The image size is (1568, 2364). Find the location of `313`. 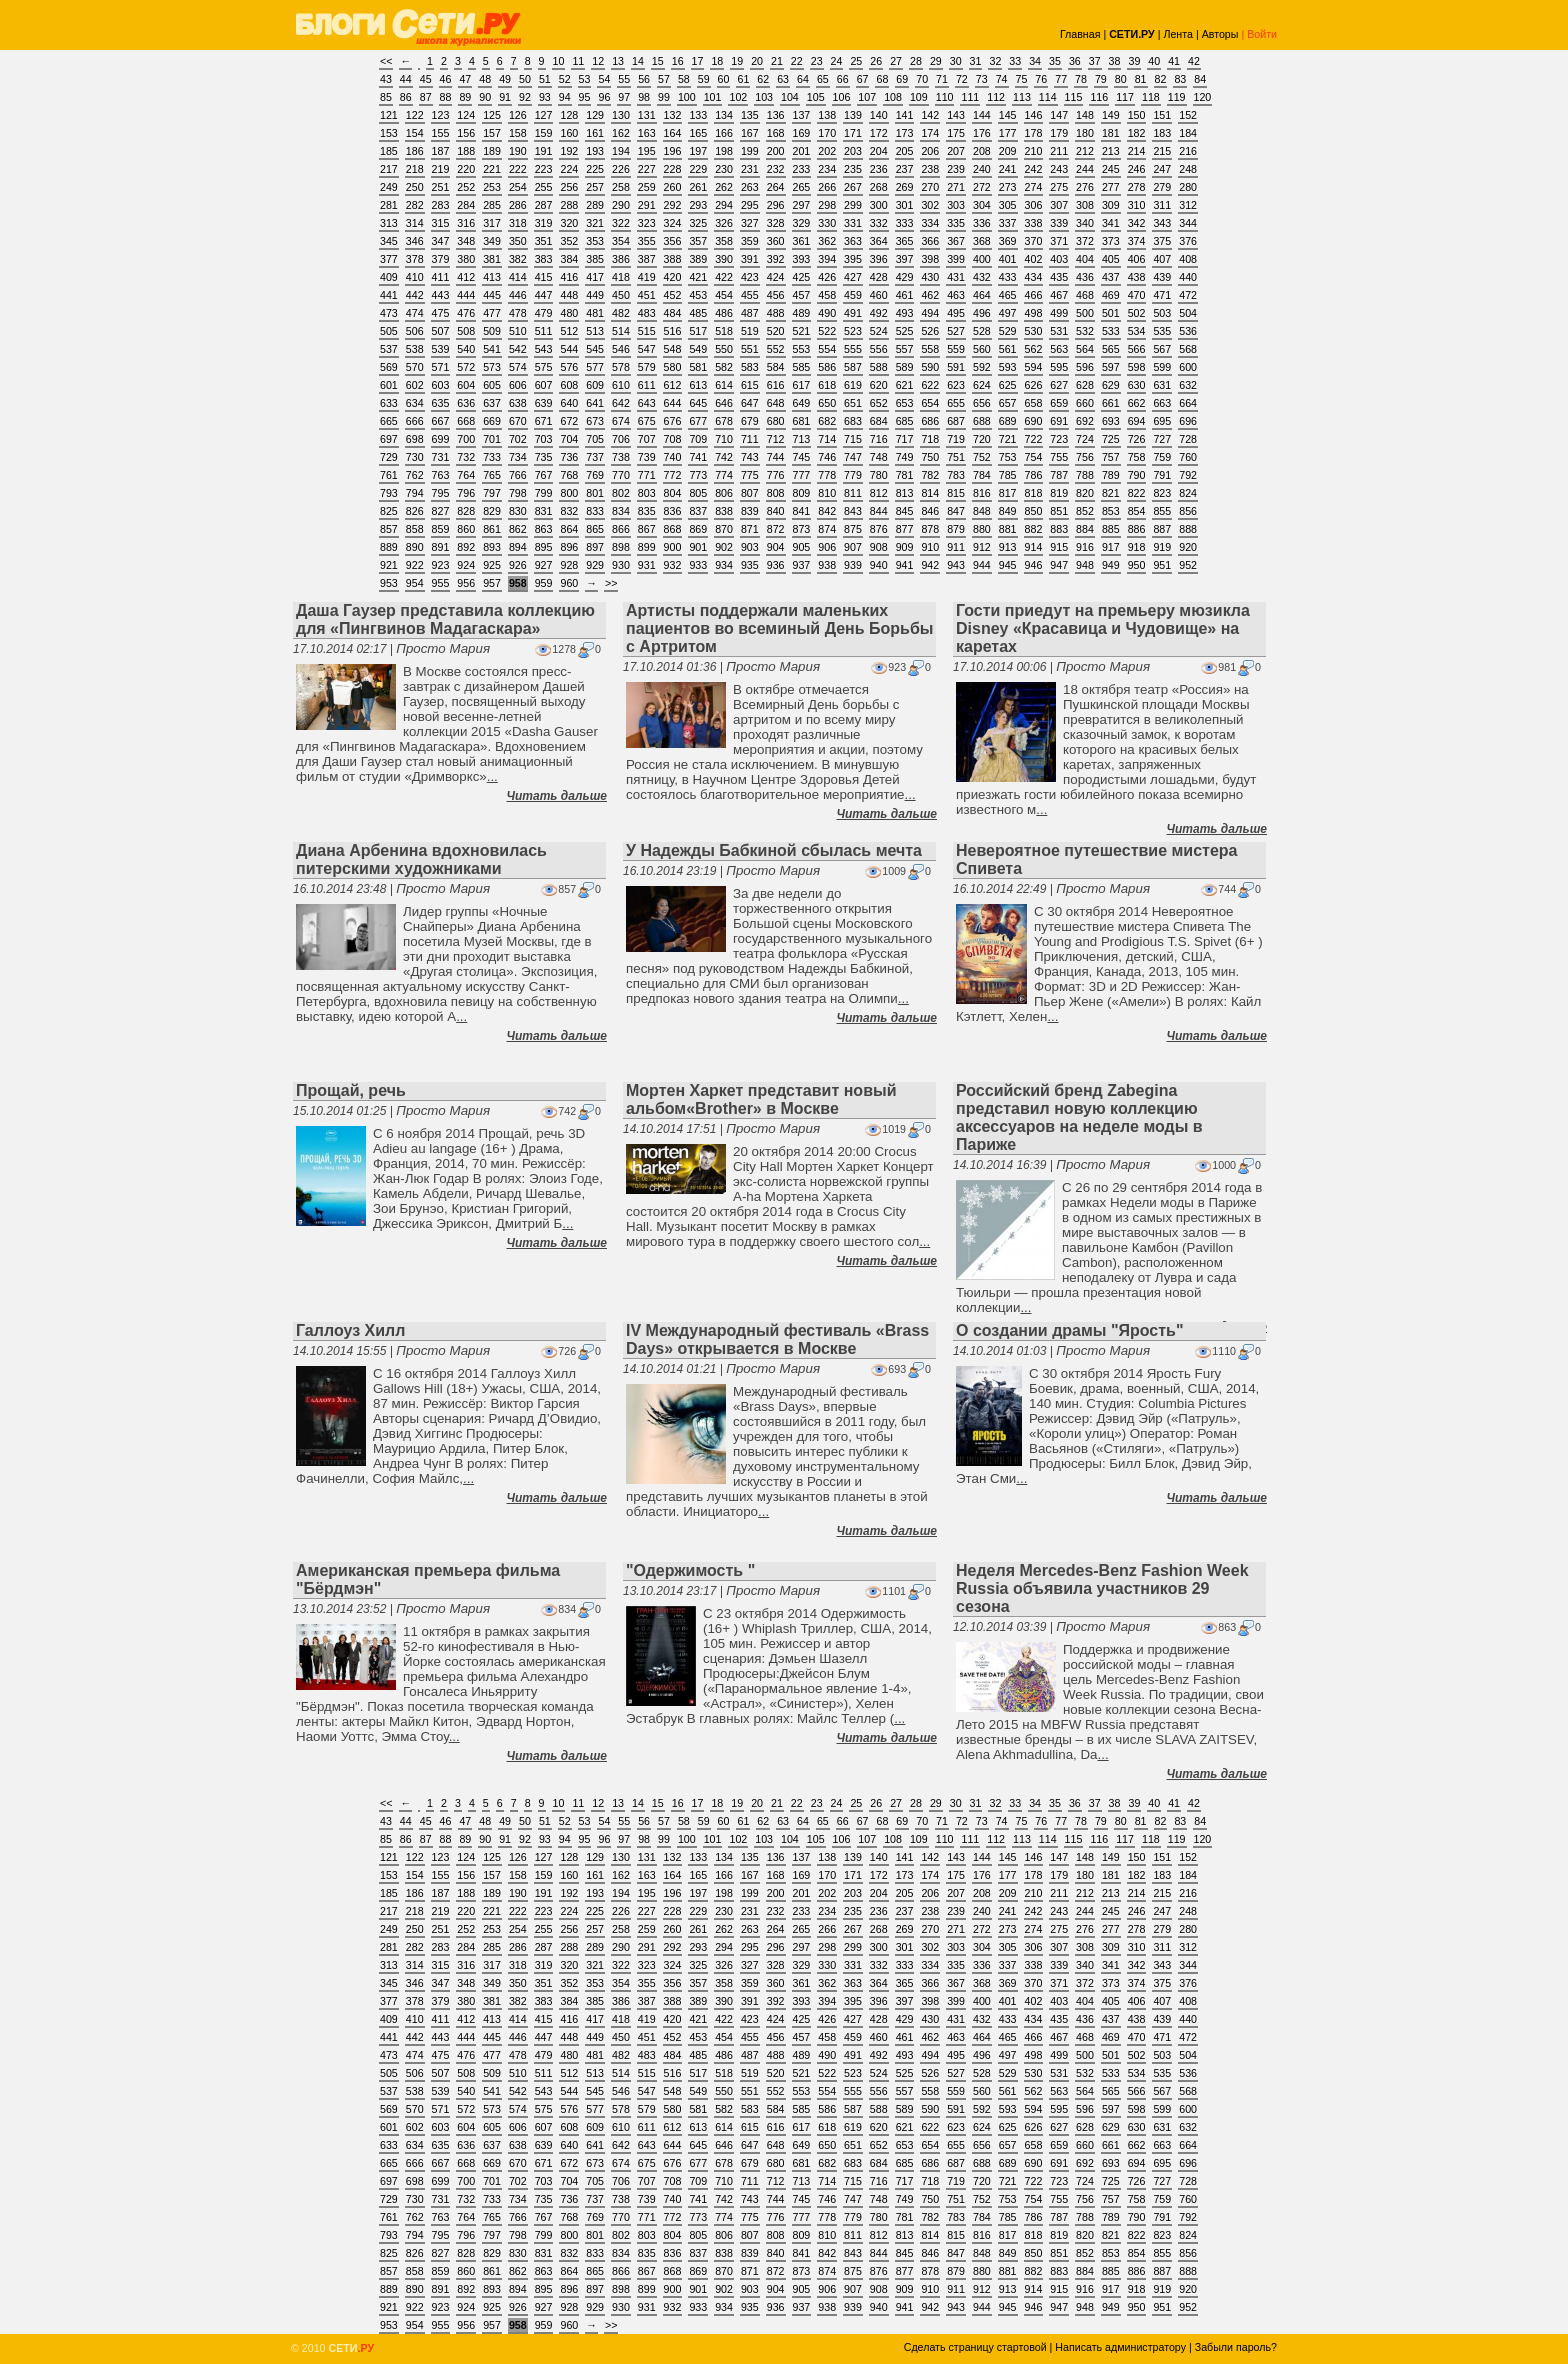

313 is located at coordinates (389, 223).